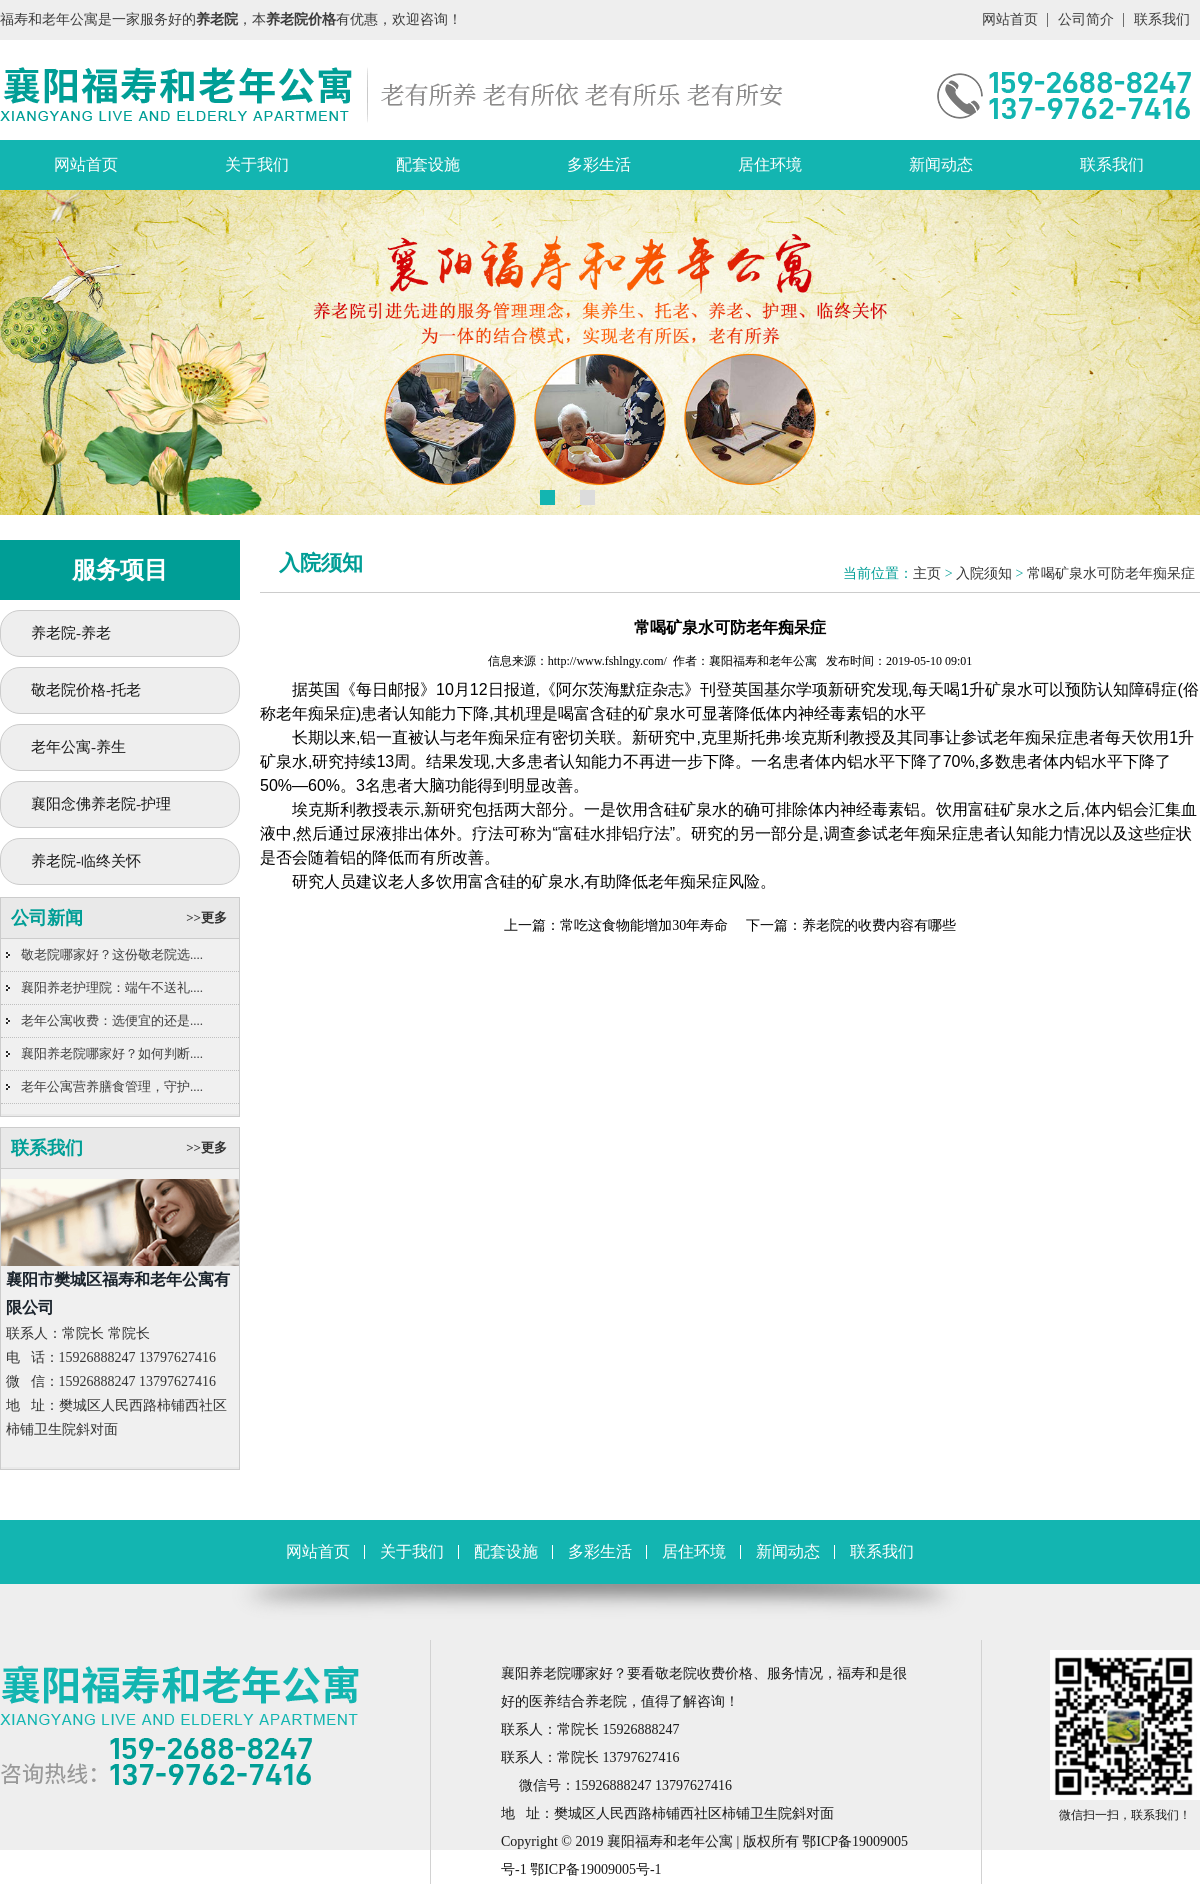 This screenshot has height=1884, width=1200. What do you see at coordinates (257, 164) in the screenshot?
I see `关于我们` at bounding box center [257, 164].